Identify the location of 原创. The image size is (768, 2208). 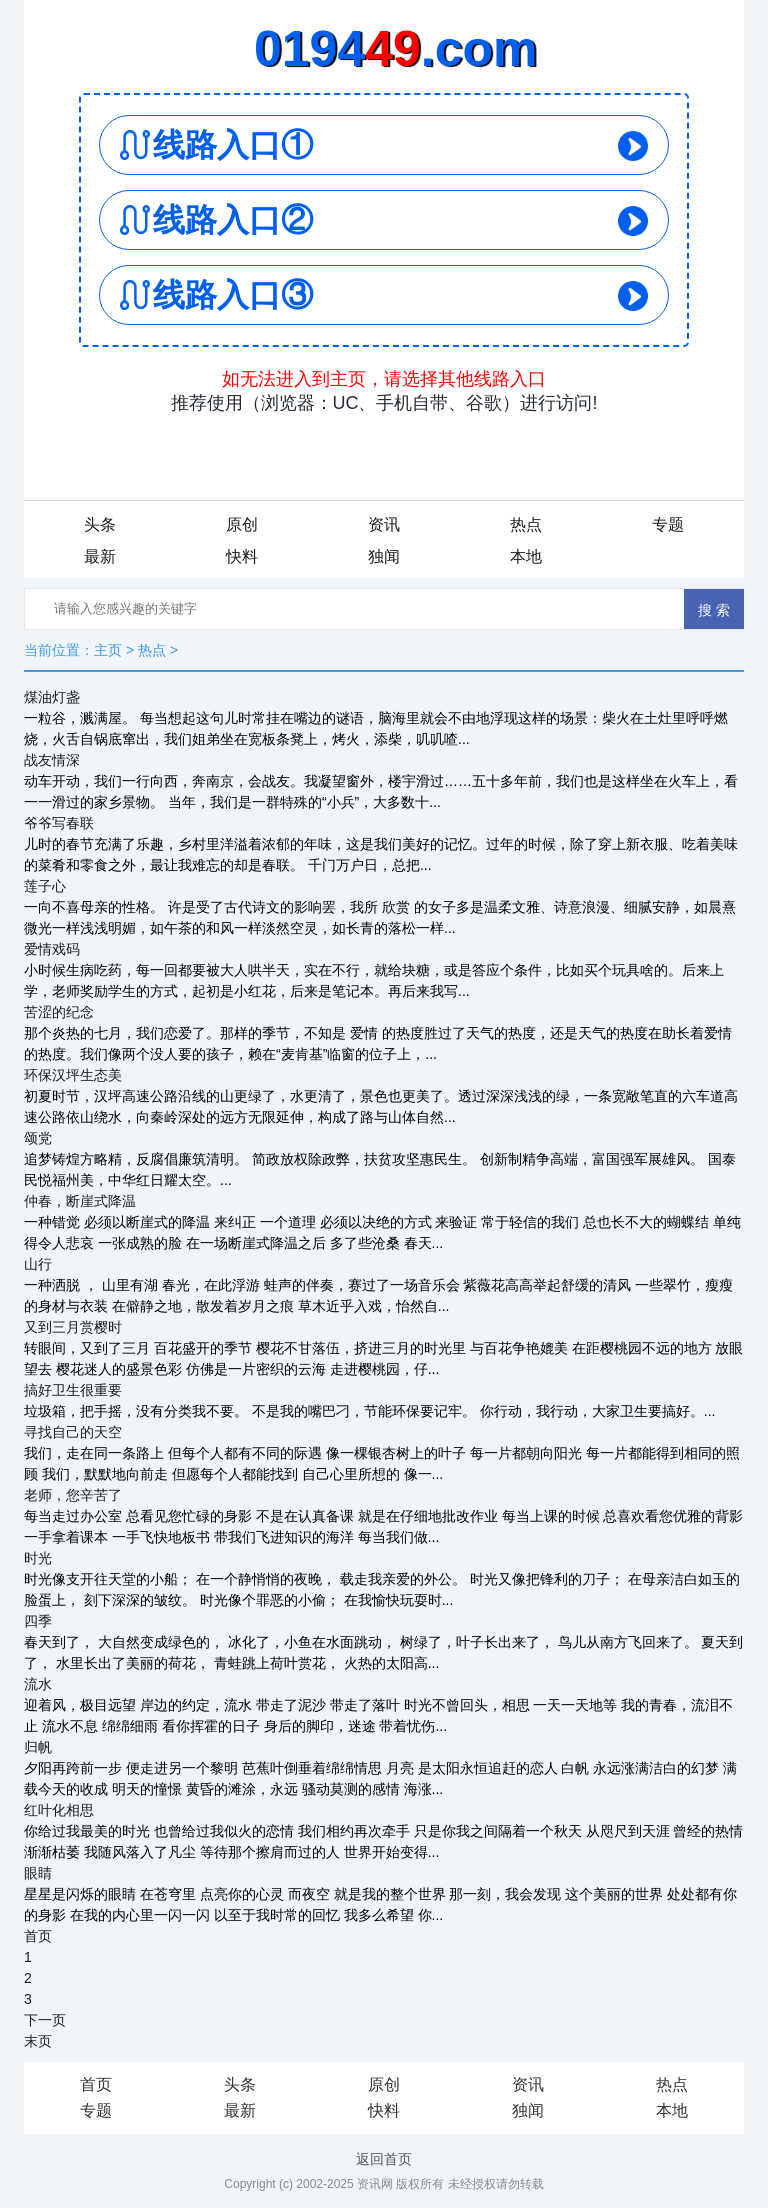
(242, 524).